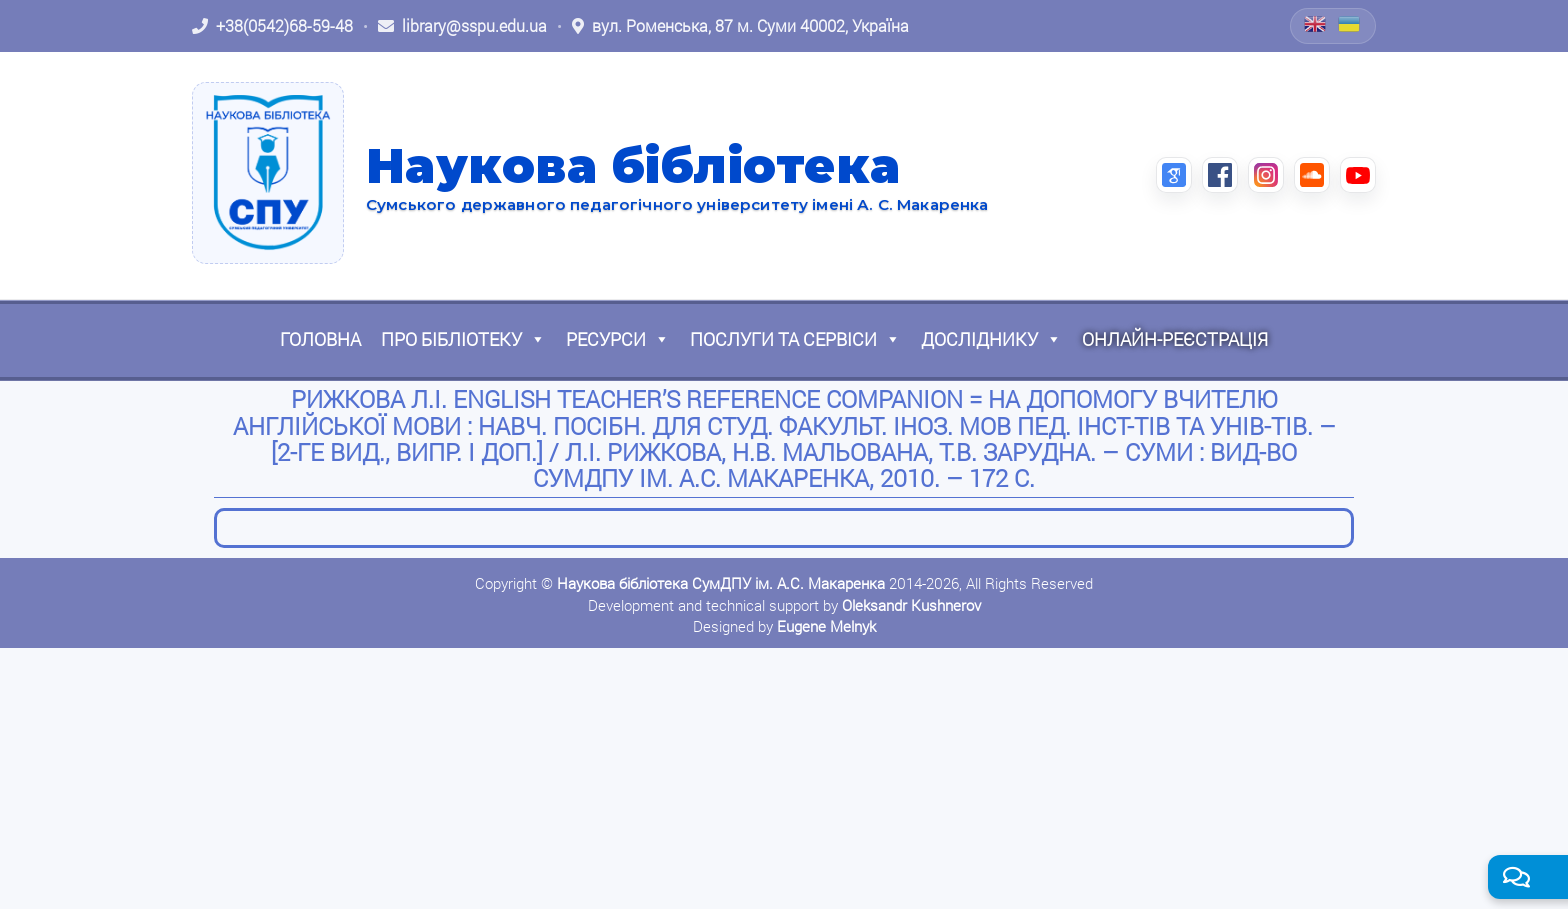 This screenshot has height=909, width=1568. Describe the element at coordinates (1266, 175) in the screenshot. I see `[Instagram (відкриється в новій вкладці)]` at that location.